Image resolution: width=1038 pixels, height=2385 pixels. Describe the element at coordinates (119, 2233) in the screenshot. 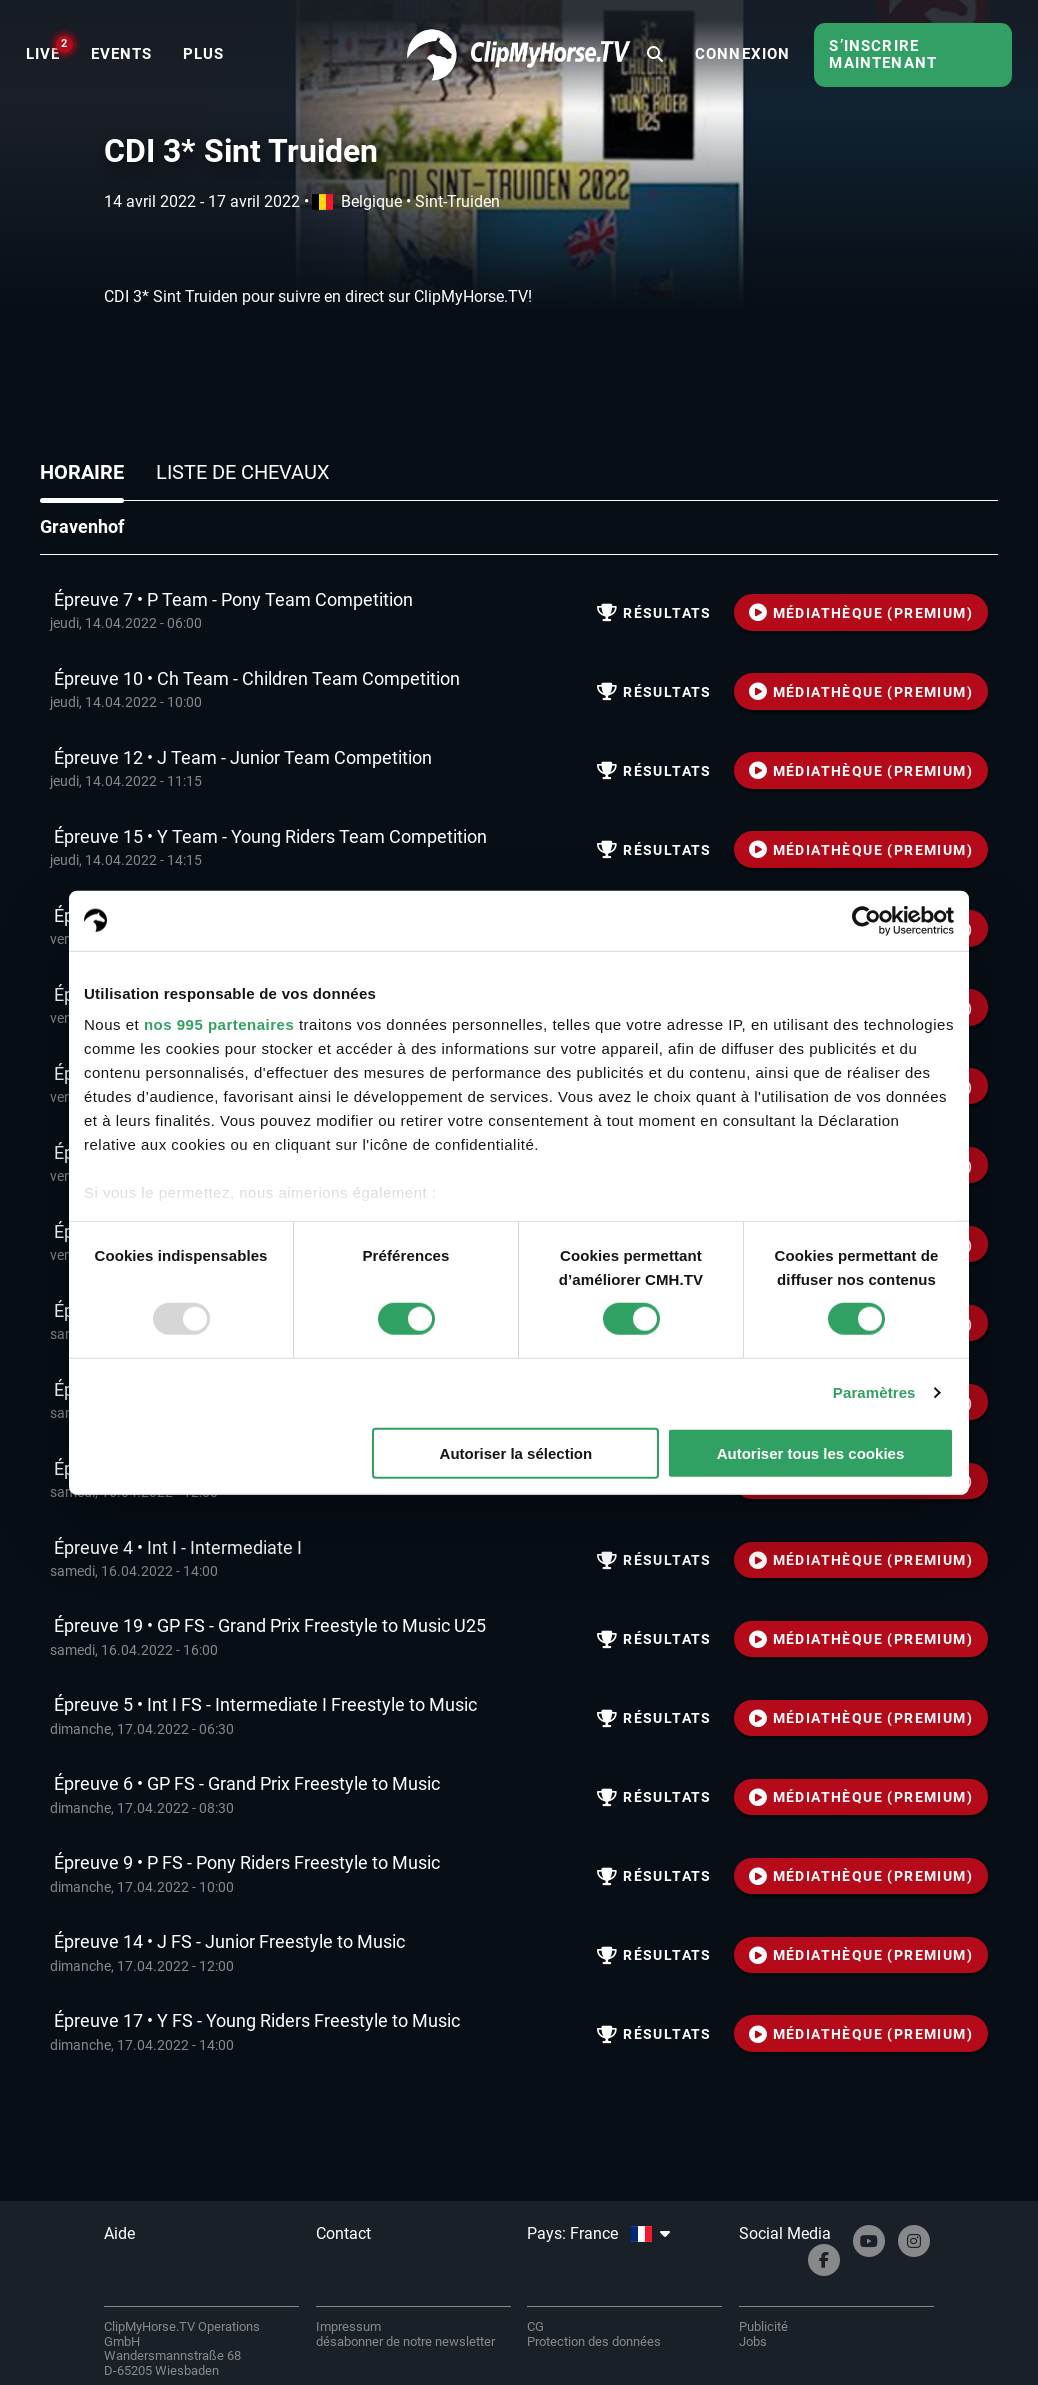

I see `Aide` at that location.